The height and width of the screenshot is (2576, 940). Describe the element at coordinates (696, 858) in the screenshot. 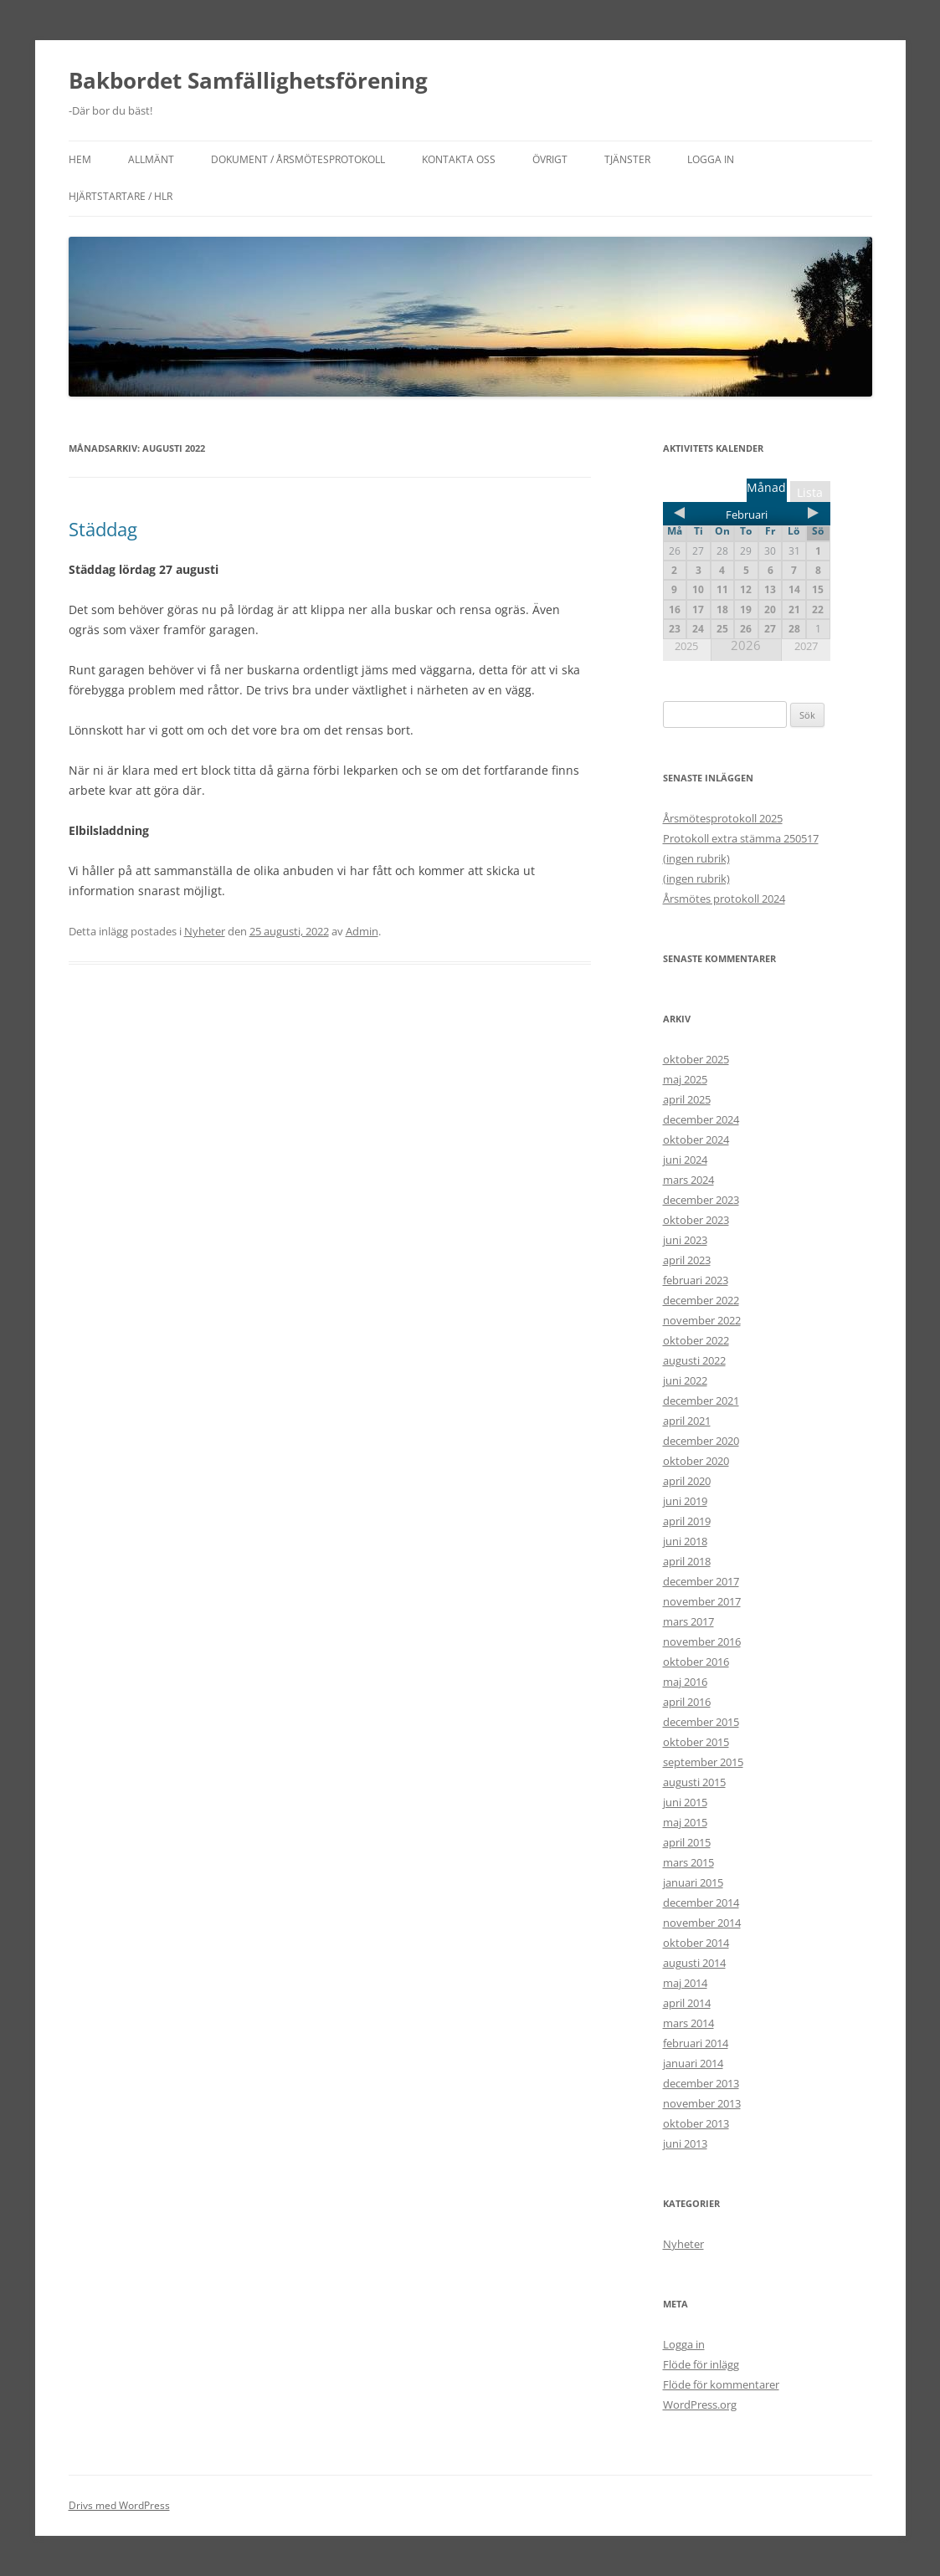

I see `(ingen rubrik)` at that location.